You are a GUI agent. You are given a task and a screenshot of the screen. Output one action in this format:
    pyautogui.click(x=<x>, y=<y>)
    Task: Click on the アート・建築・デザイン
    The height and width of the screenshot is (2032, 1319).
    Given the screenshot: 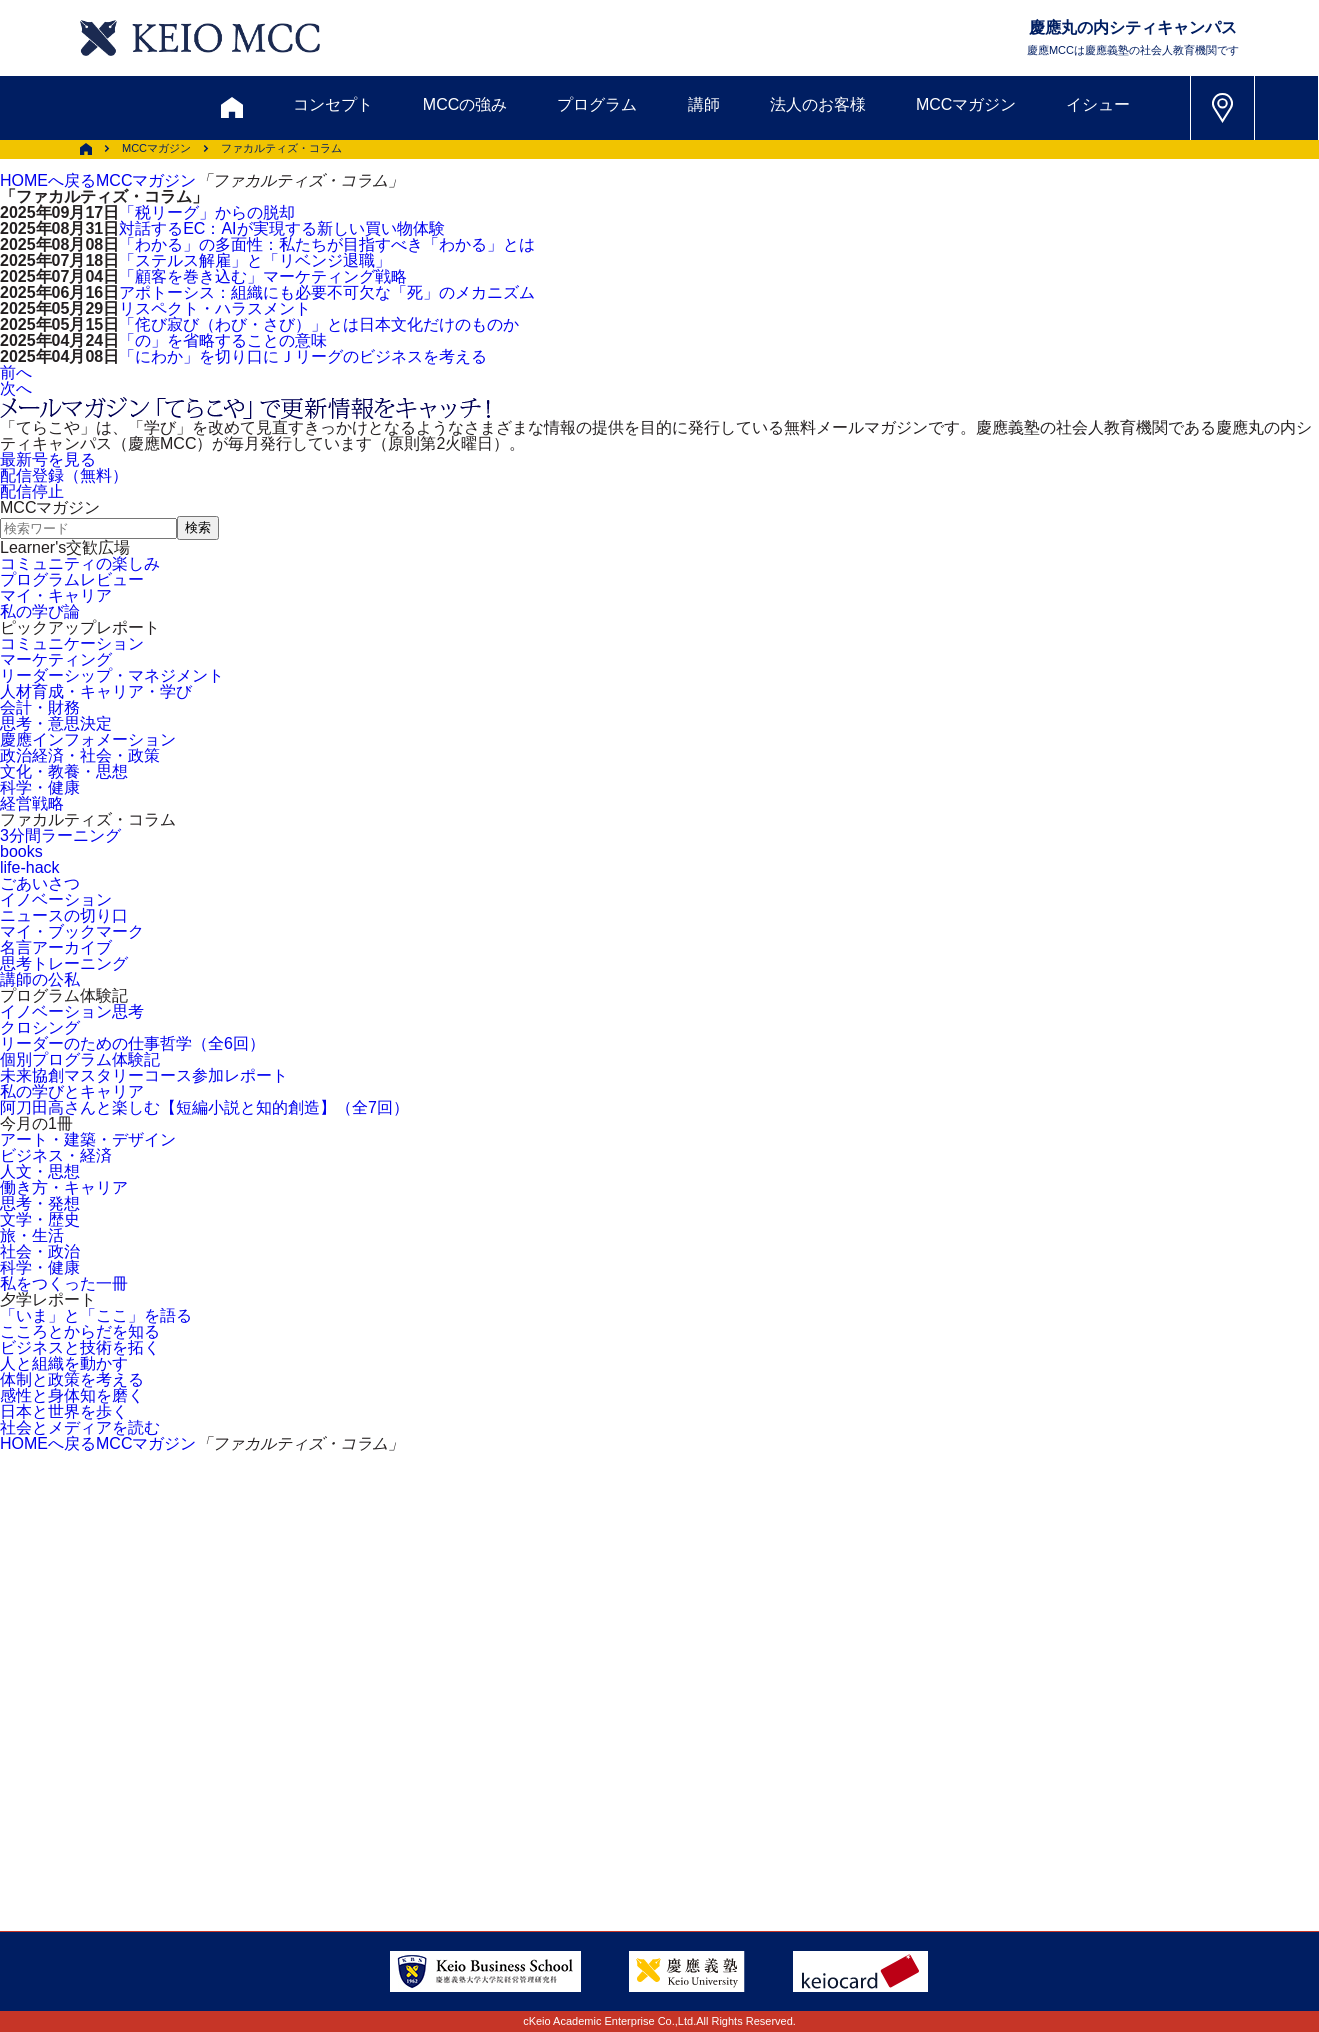 What is the action you would take?
    pyautogui.click(x=88, y=1139)
    